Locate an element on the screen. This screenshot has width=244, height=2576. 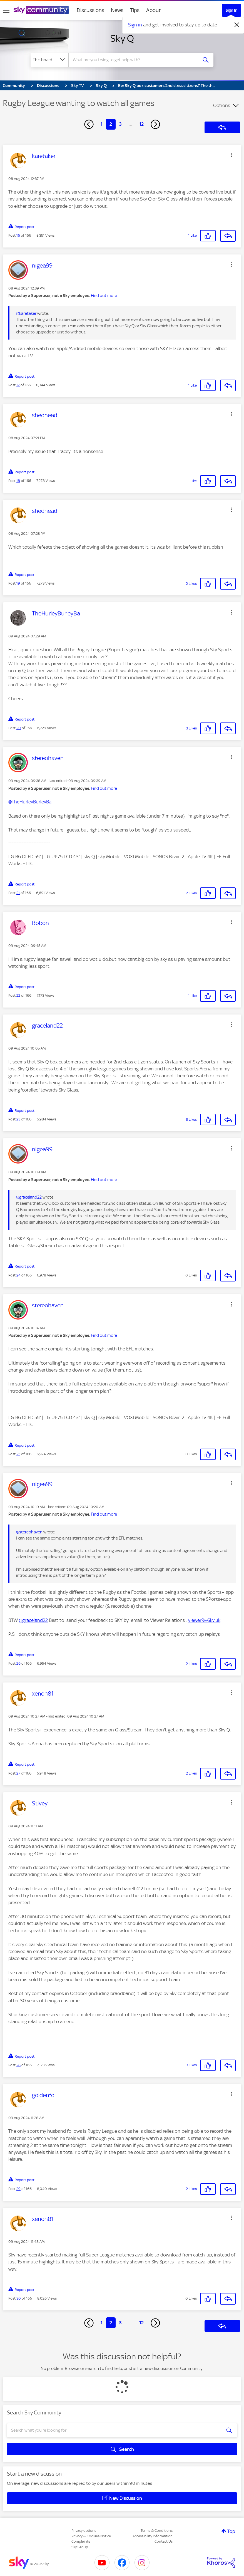
@TheHurleyBurleyBa is located at coordinates (29, 802).